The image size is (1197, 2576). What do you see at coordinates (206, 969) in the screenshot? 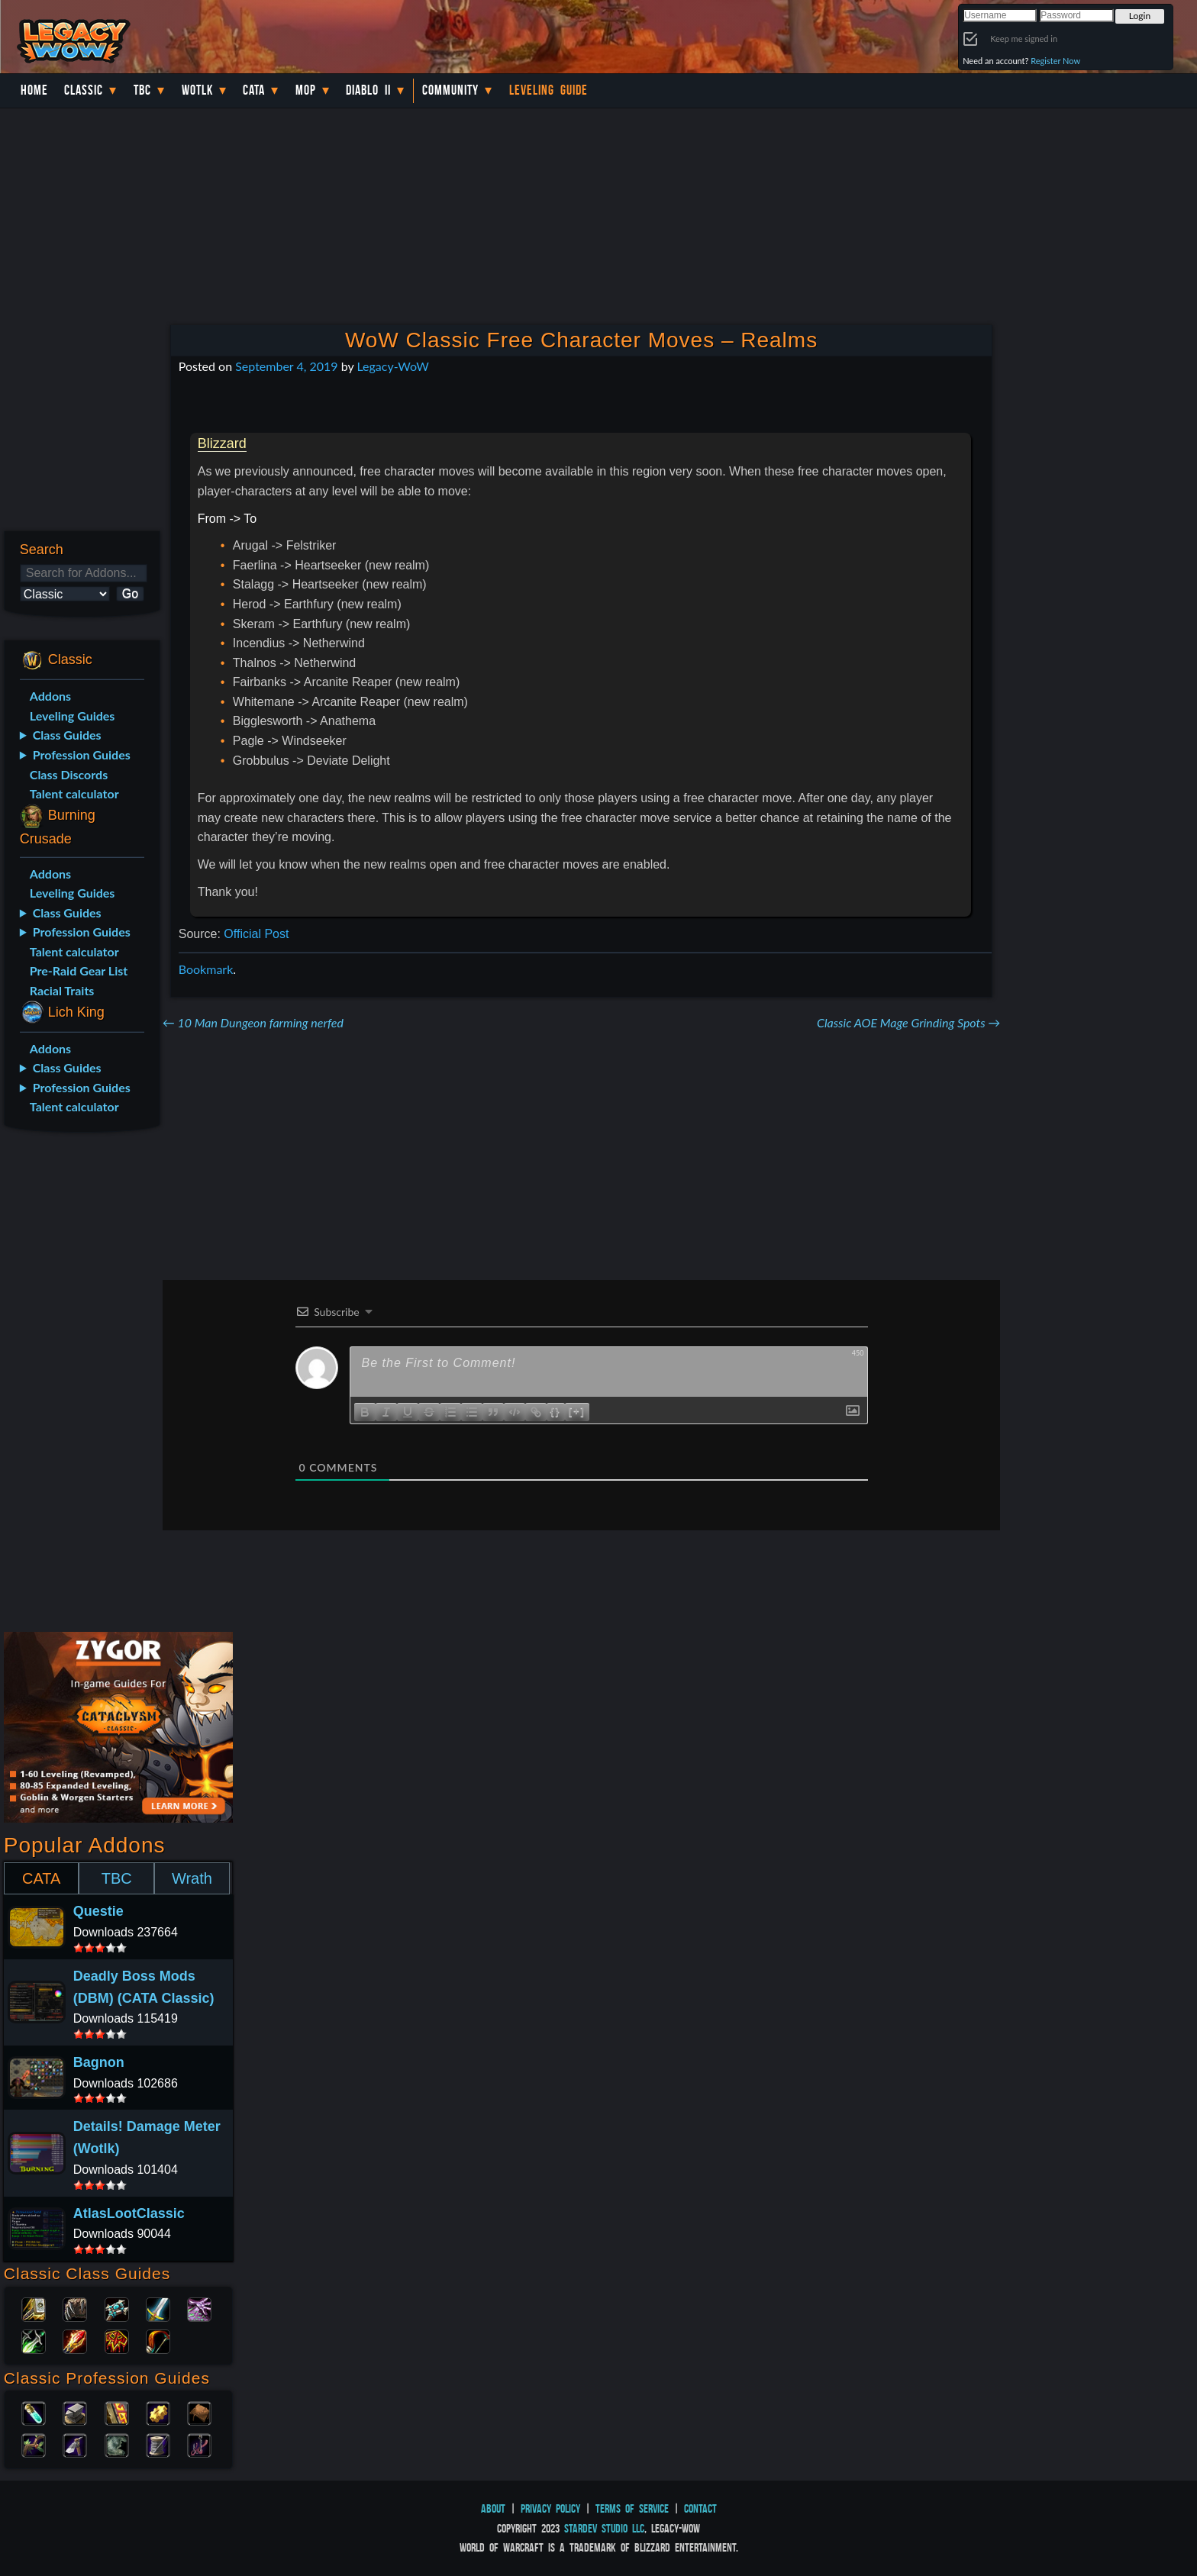
I see `Bookmark` at bounding box center [206, 969].